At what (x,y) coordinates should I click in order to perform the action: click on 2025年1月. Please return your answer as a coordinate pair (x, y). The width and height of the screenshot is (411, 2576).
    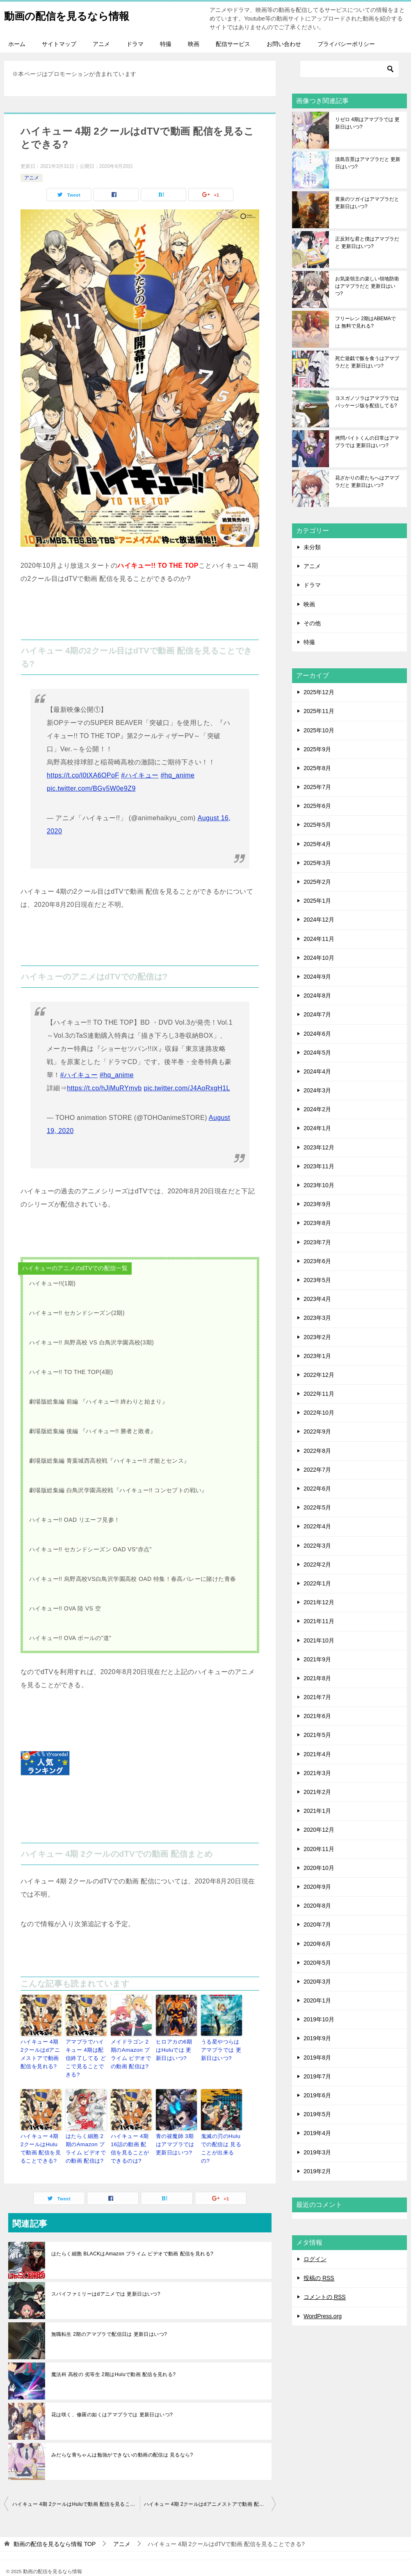
    Looking at the image, I should click on (317, 900).